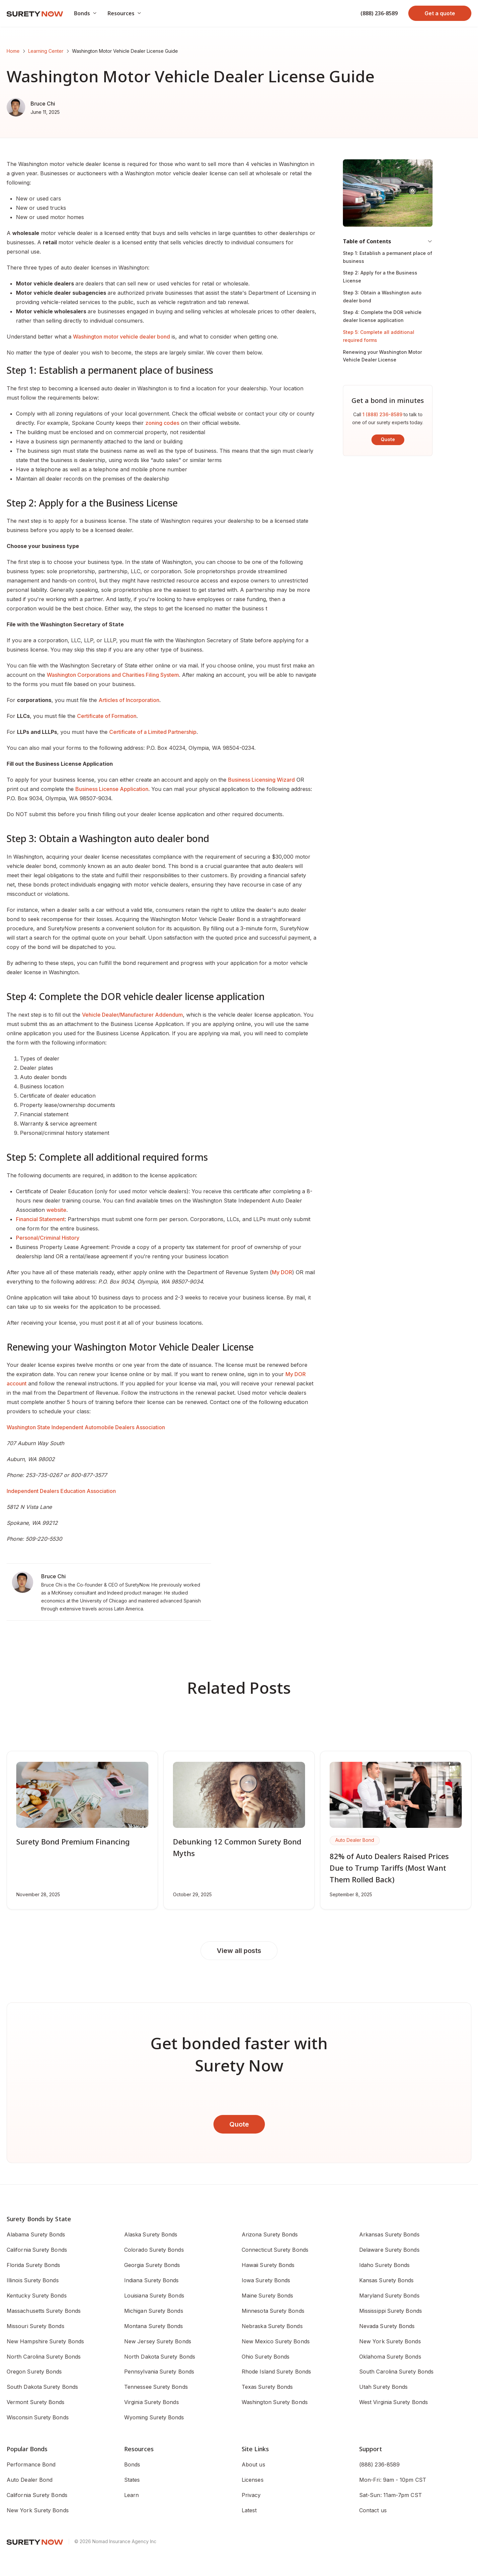  I want to click on Business License Application, so click(111, 789).